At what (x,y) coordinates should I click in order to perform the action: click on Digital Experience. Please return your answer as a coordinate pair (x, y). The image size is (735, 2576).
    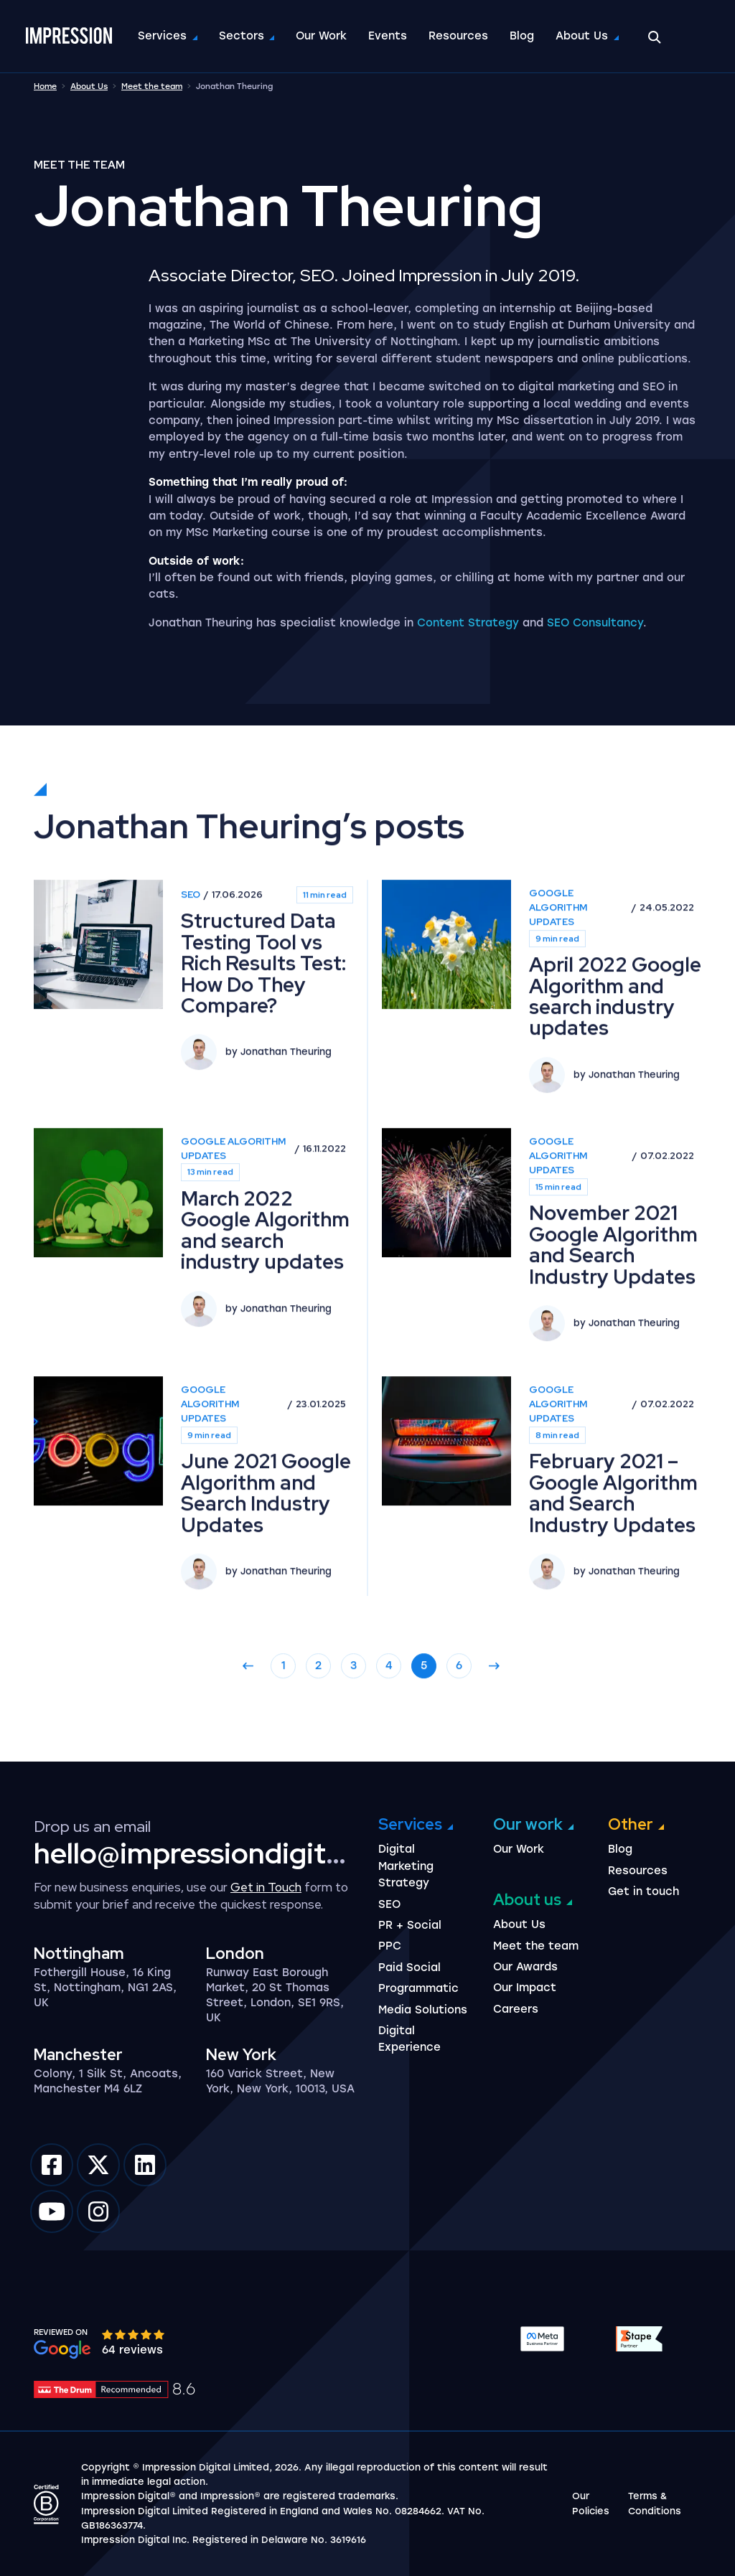
    Looking at the image, I should click on (409, 2039).